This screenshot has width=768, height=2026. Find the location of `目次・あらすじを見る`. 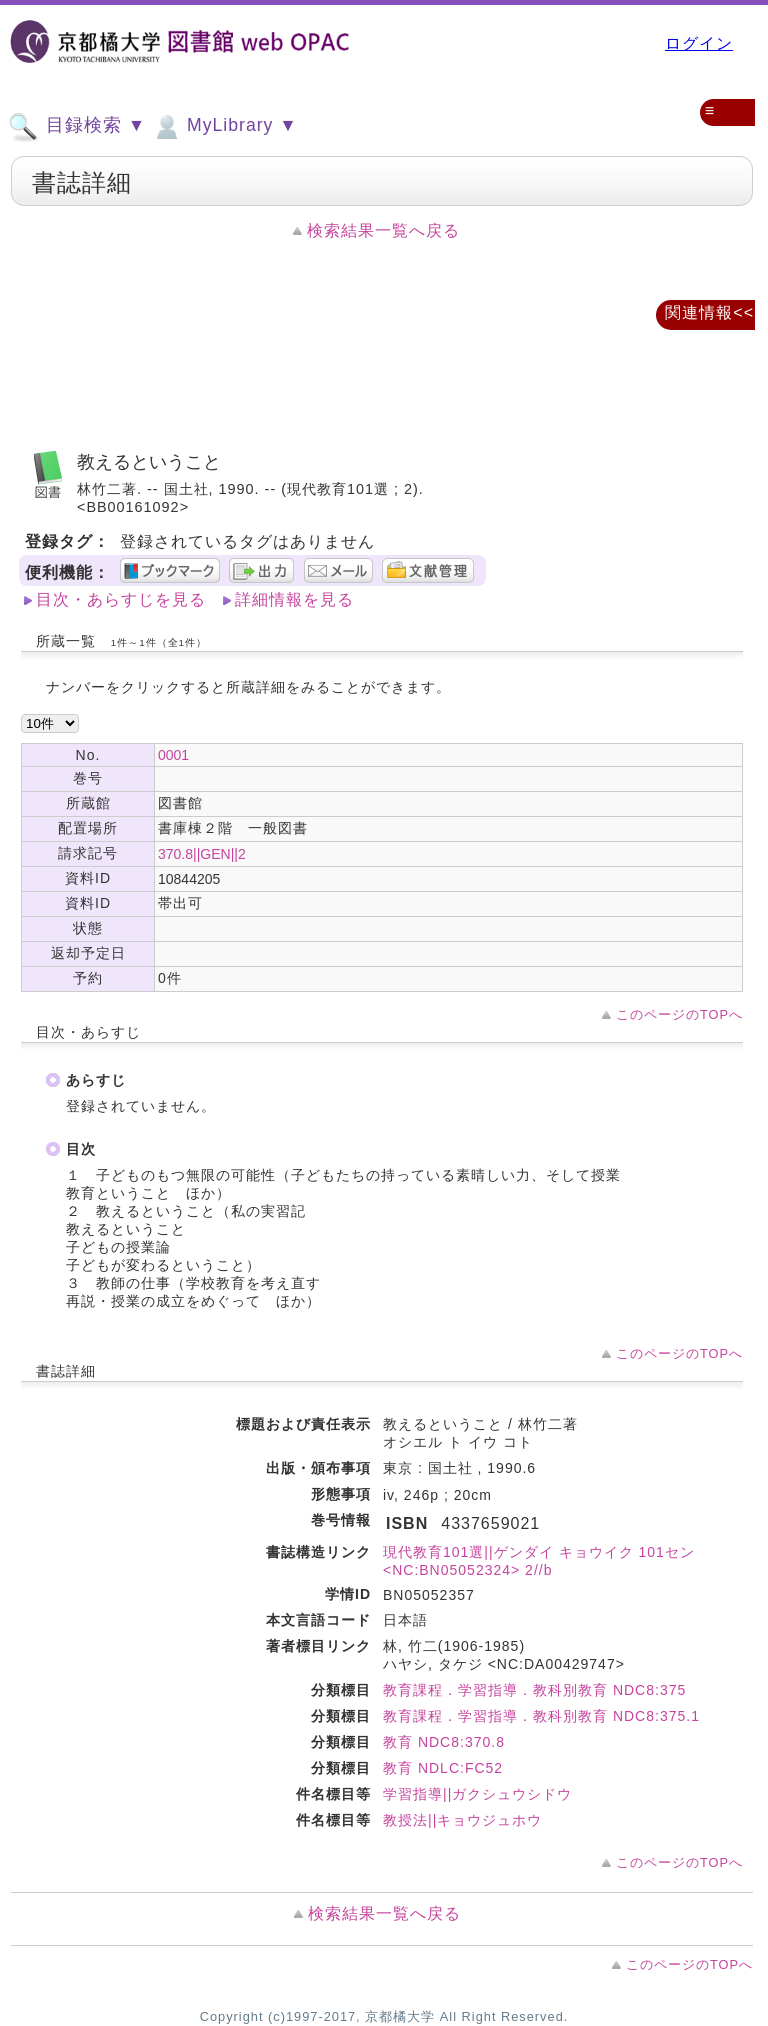

目次・あらすじを見る is located at coordinates (121, 599).